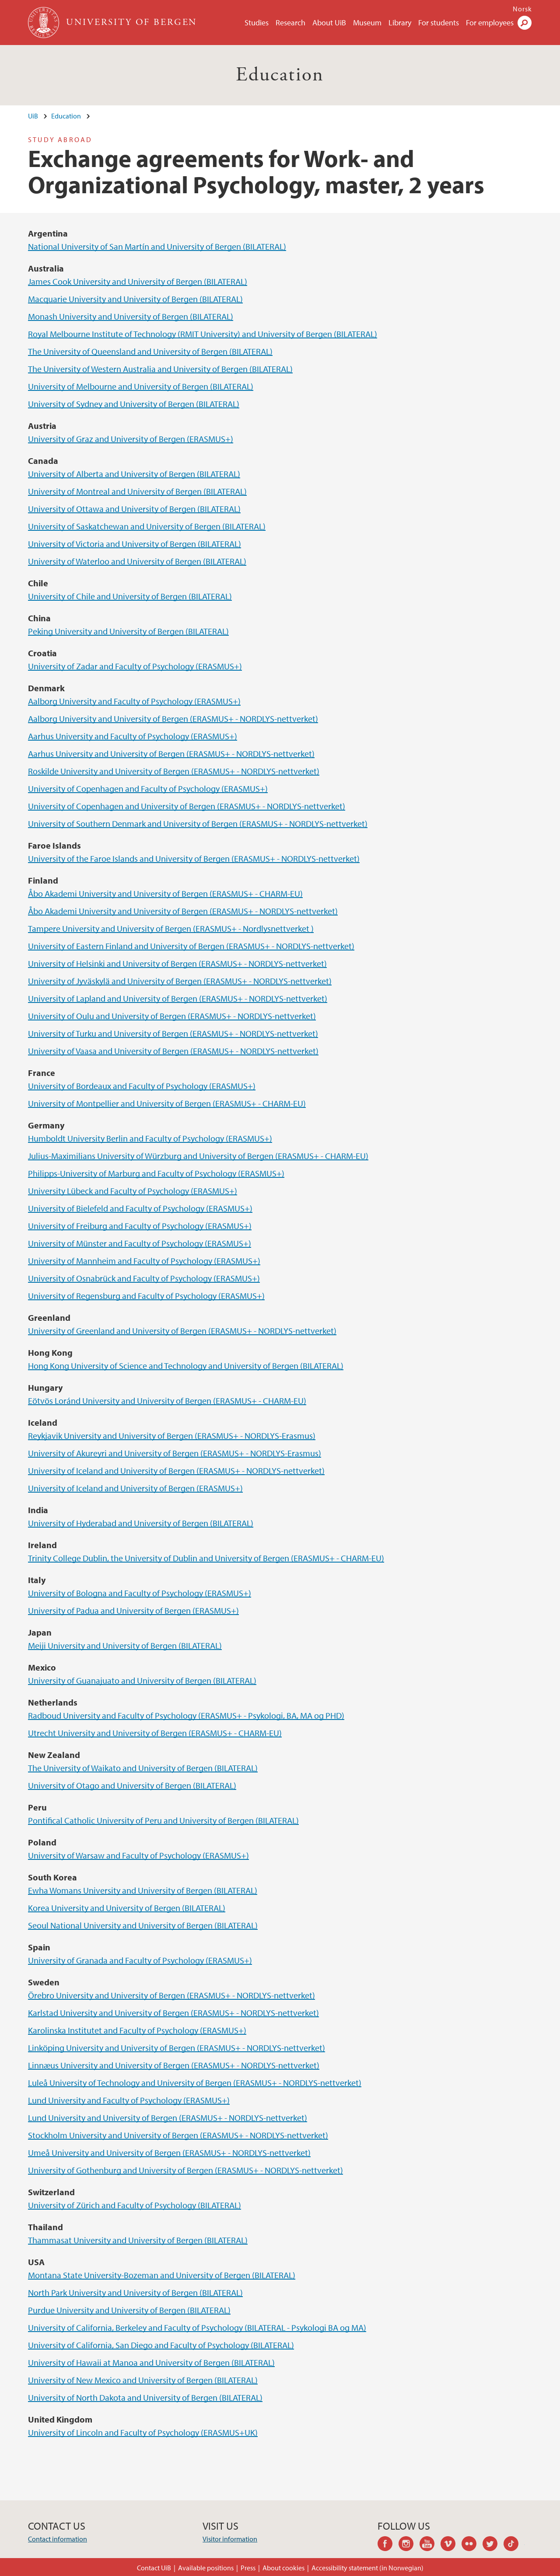 Image resolution: width=560 pixels, height=2576 pixels. What do you see at coordinates (130, 596) in the screenshot?
I see `University of Chile and University of Bergen (BILATERAL)` at bounding box center [130, 596].